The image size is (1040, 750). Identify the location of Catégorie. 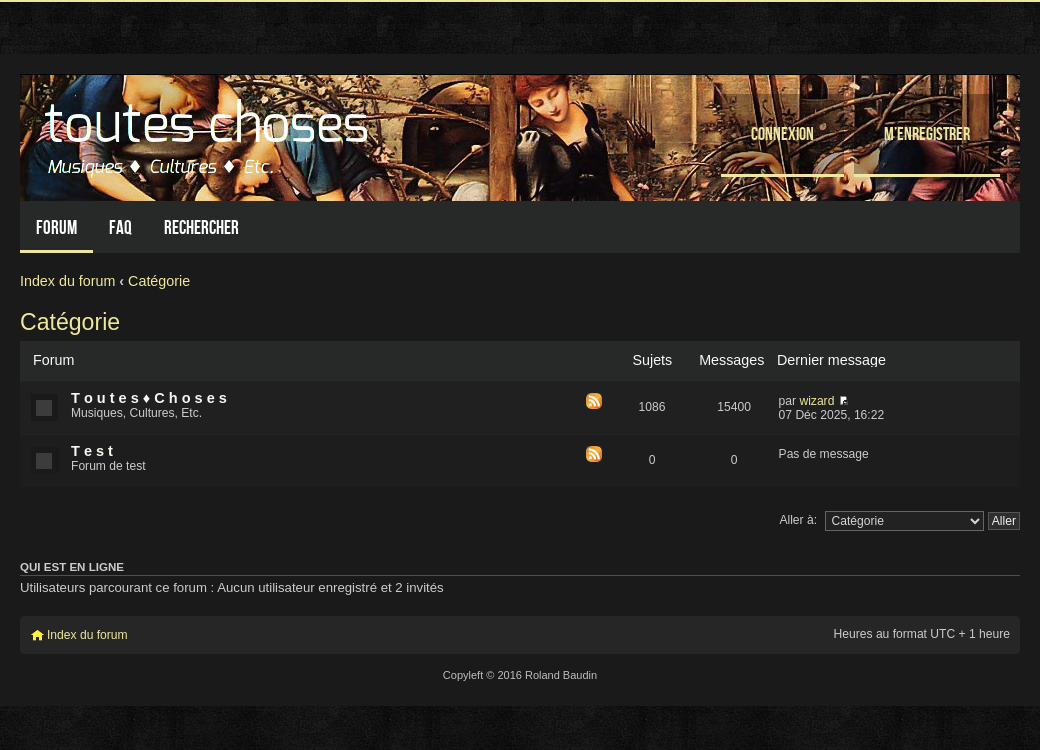
(159, 281).